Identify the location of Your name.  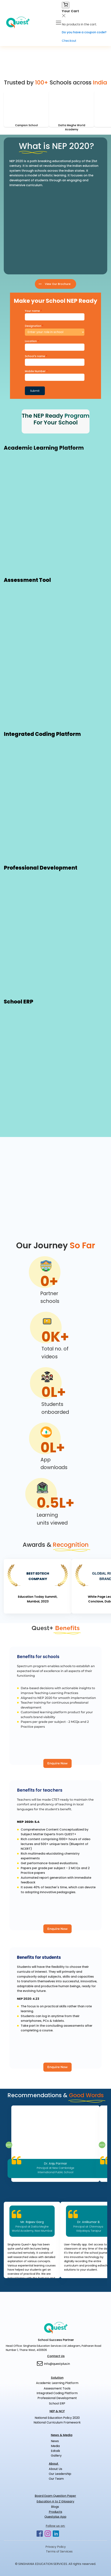
(33, 311).